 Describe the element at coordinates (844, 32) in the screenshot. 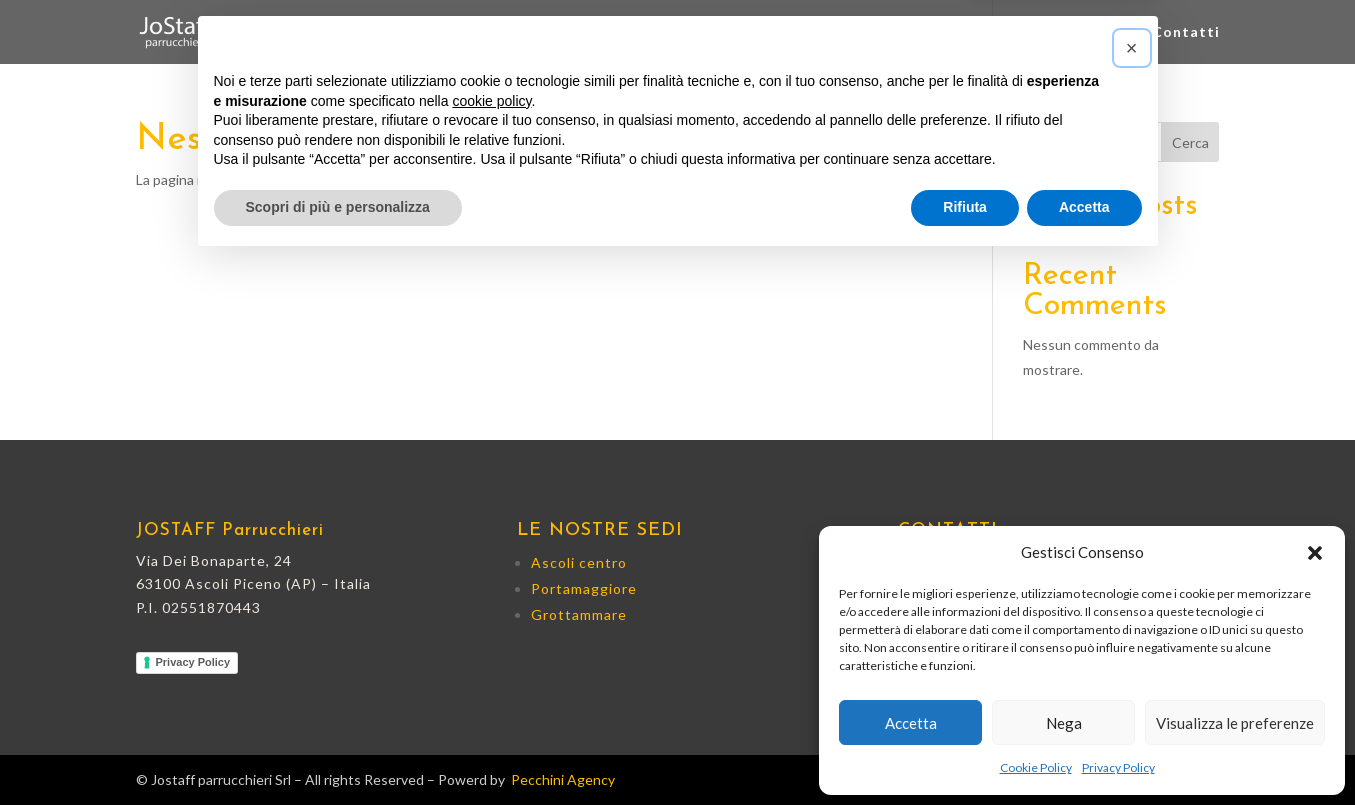

I see `Porta Maggiore` at that location.